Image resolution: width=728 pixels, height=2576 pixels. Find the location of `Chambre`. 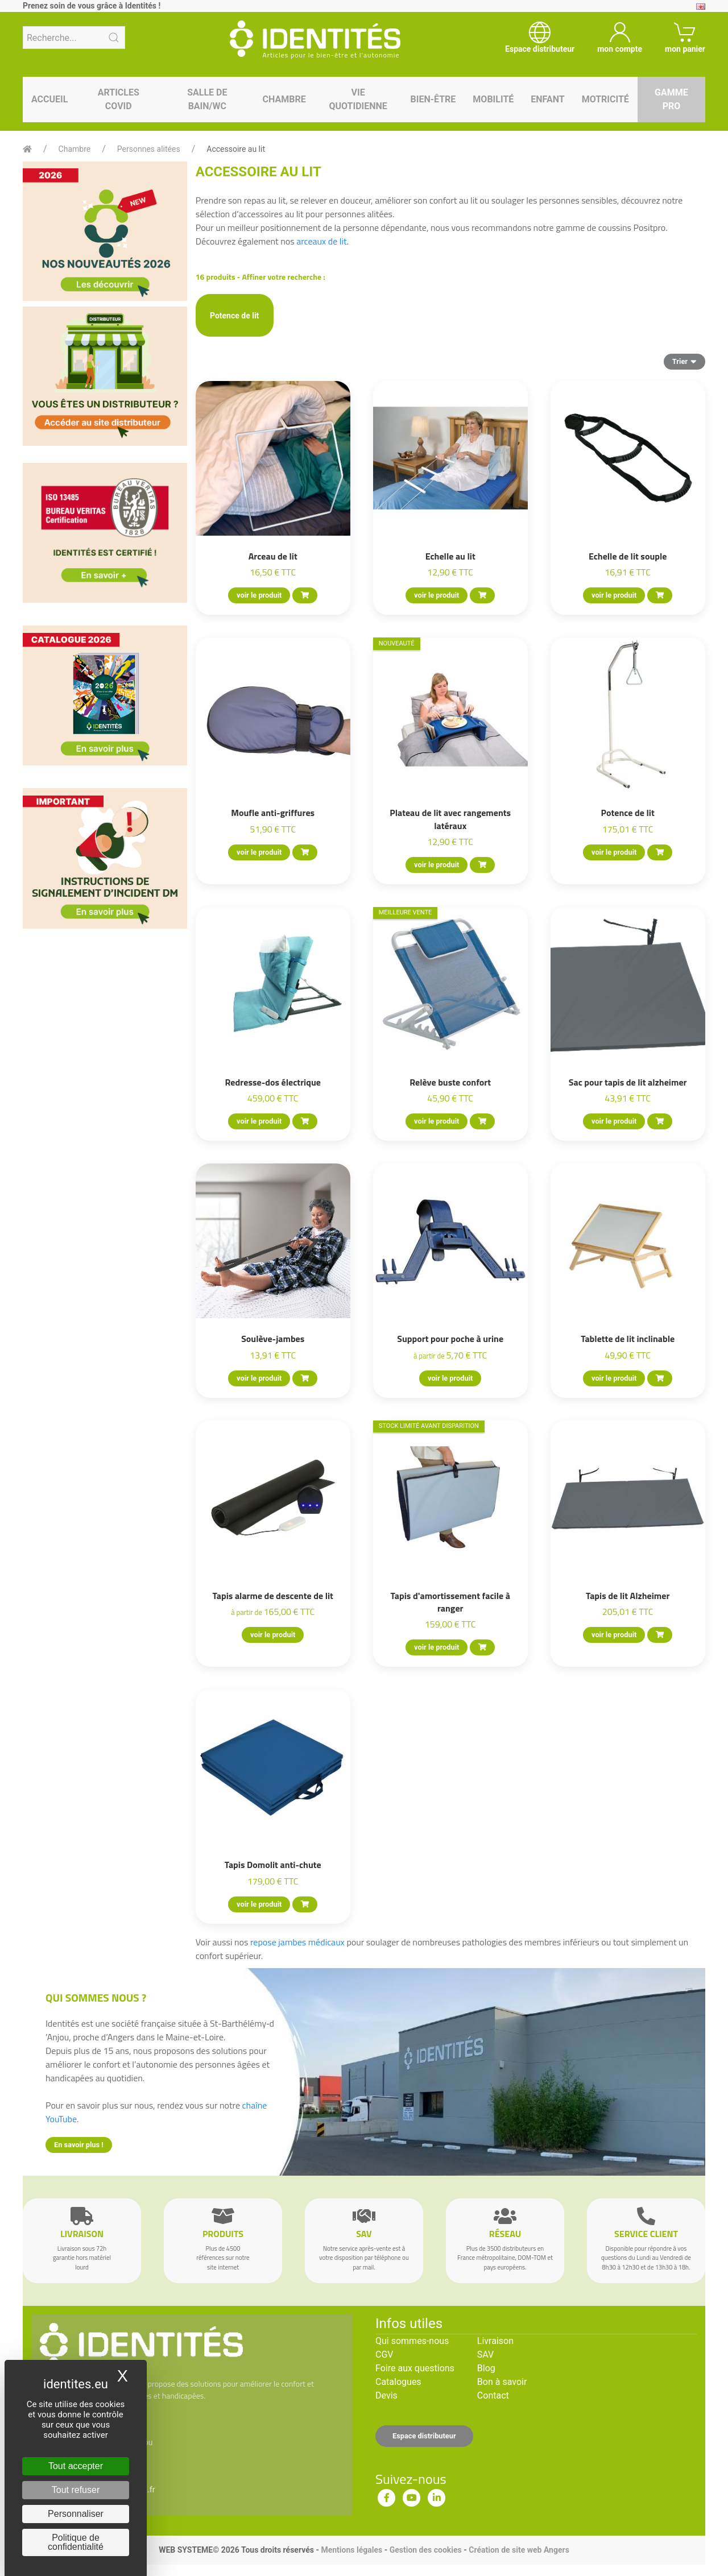

Chambre is located at coordinates (284, 99).